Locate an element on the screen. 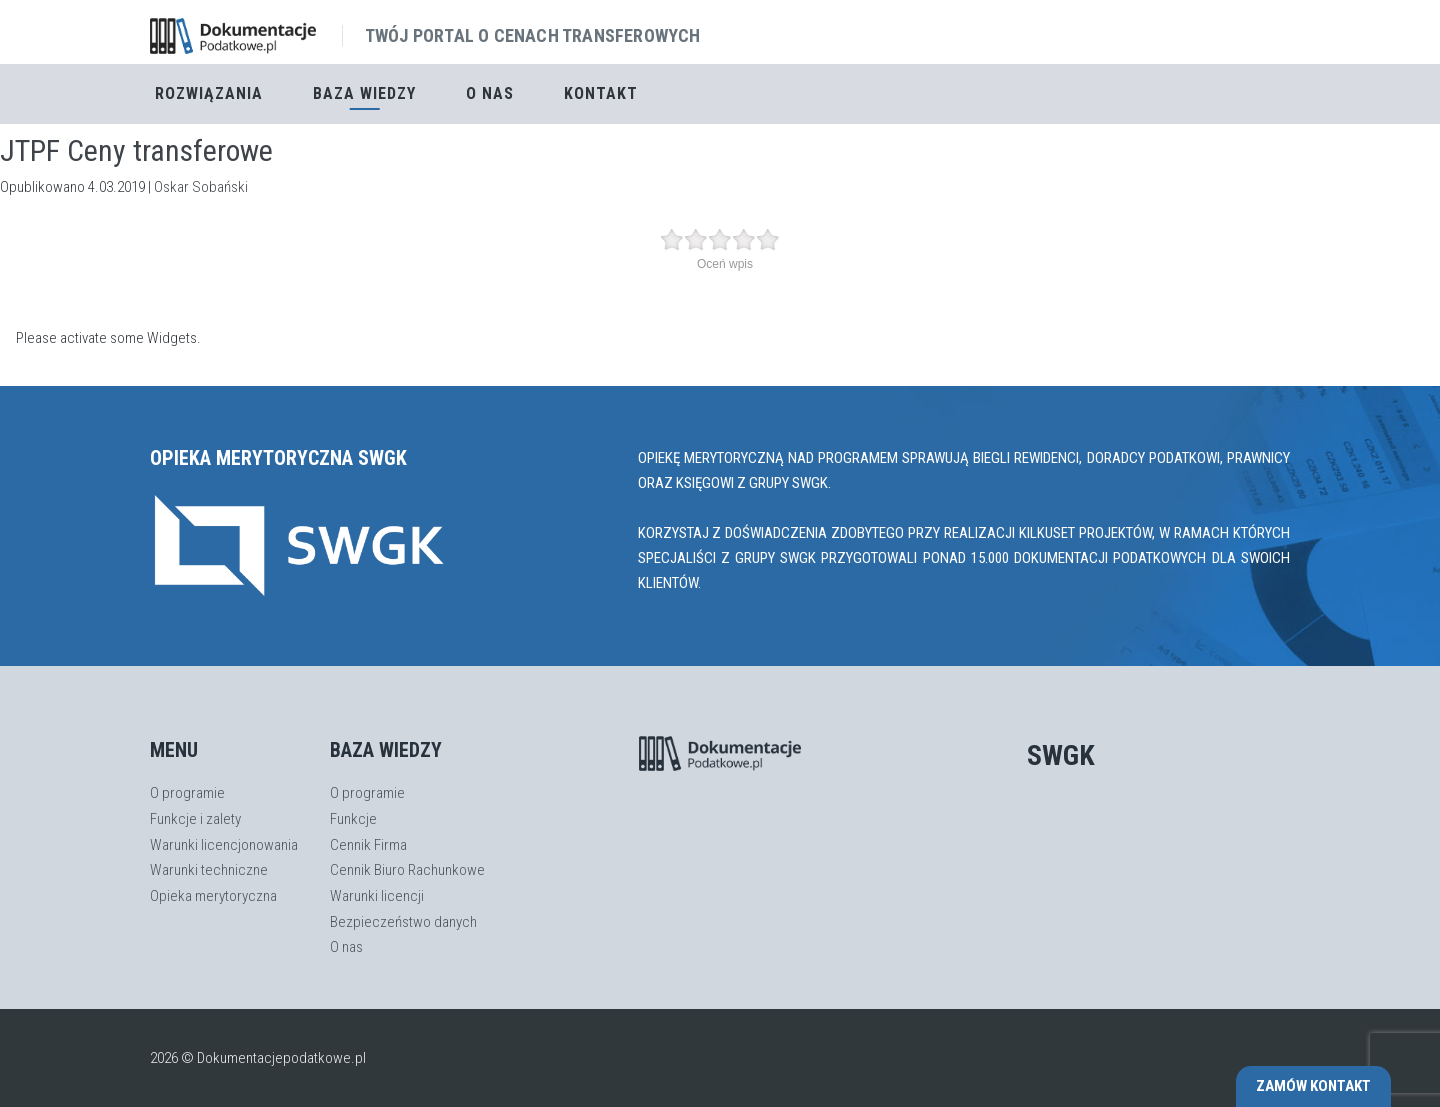 Image resolution: width=1440 pixels, height=1107 pixels. Oskar Sobański is located at coordinates (201, 187).